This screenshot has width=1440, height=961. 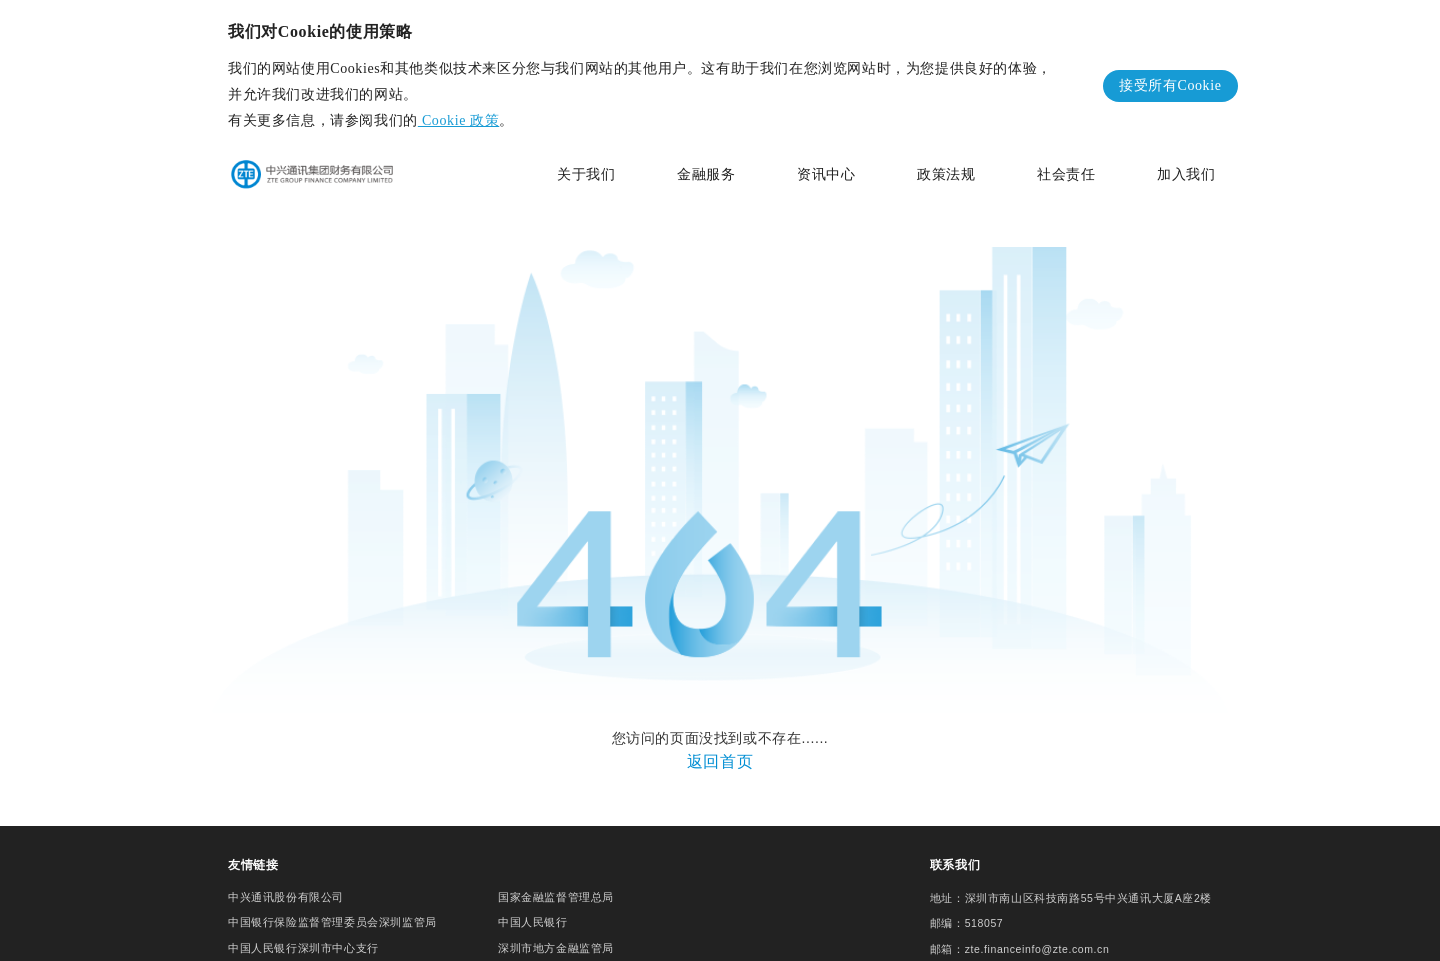 What do you see at coordinates (706, 174) in the screenshot?
I see `金融服务` at bounding box center [706, 174].